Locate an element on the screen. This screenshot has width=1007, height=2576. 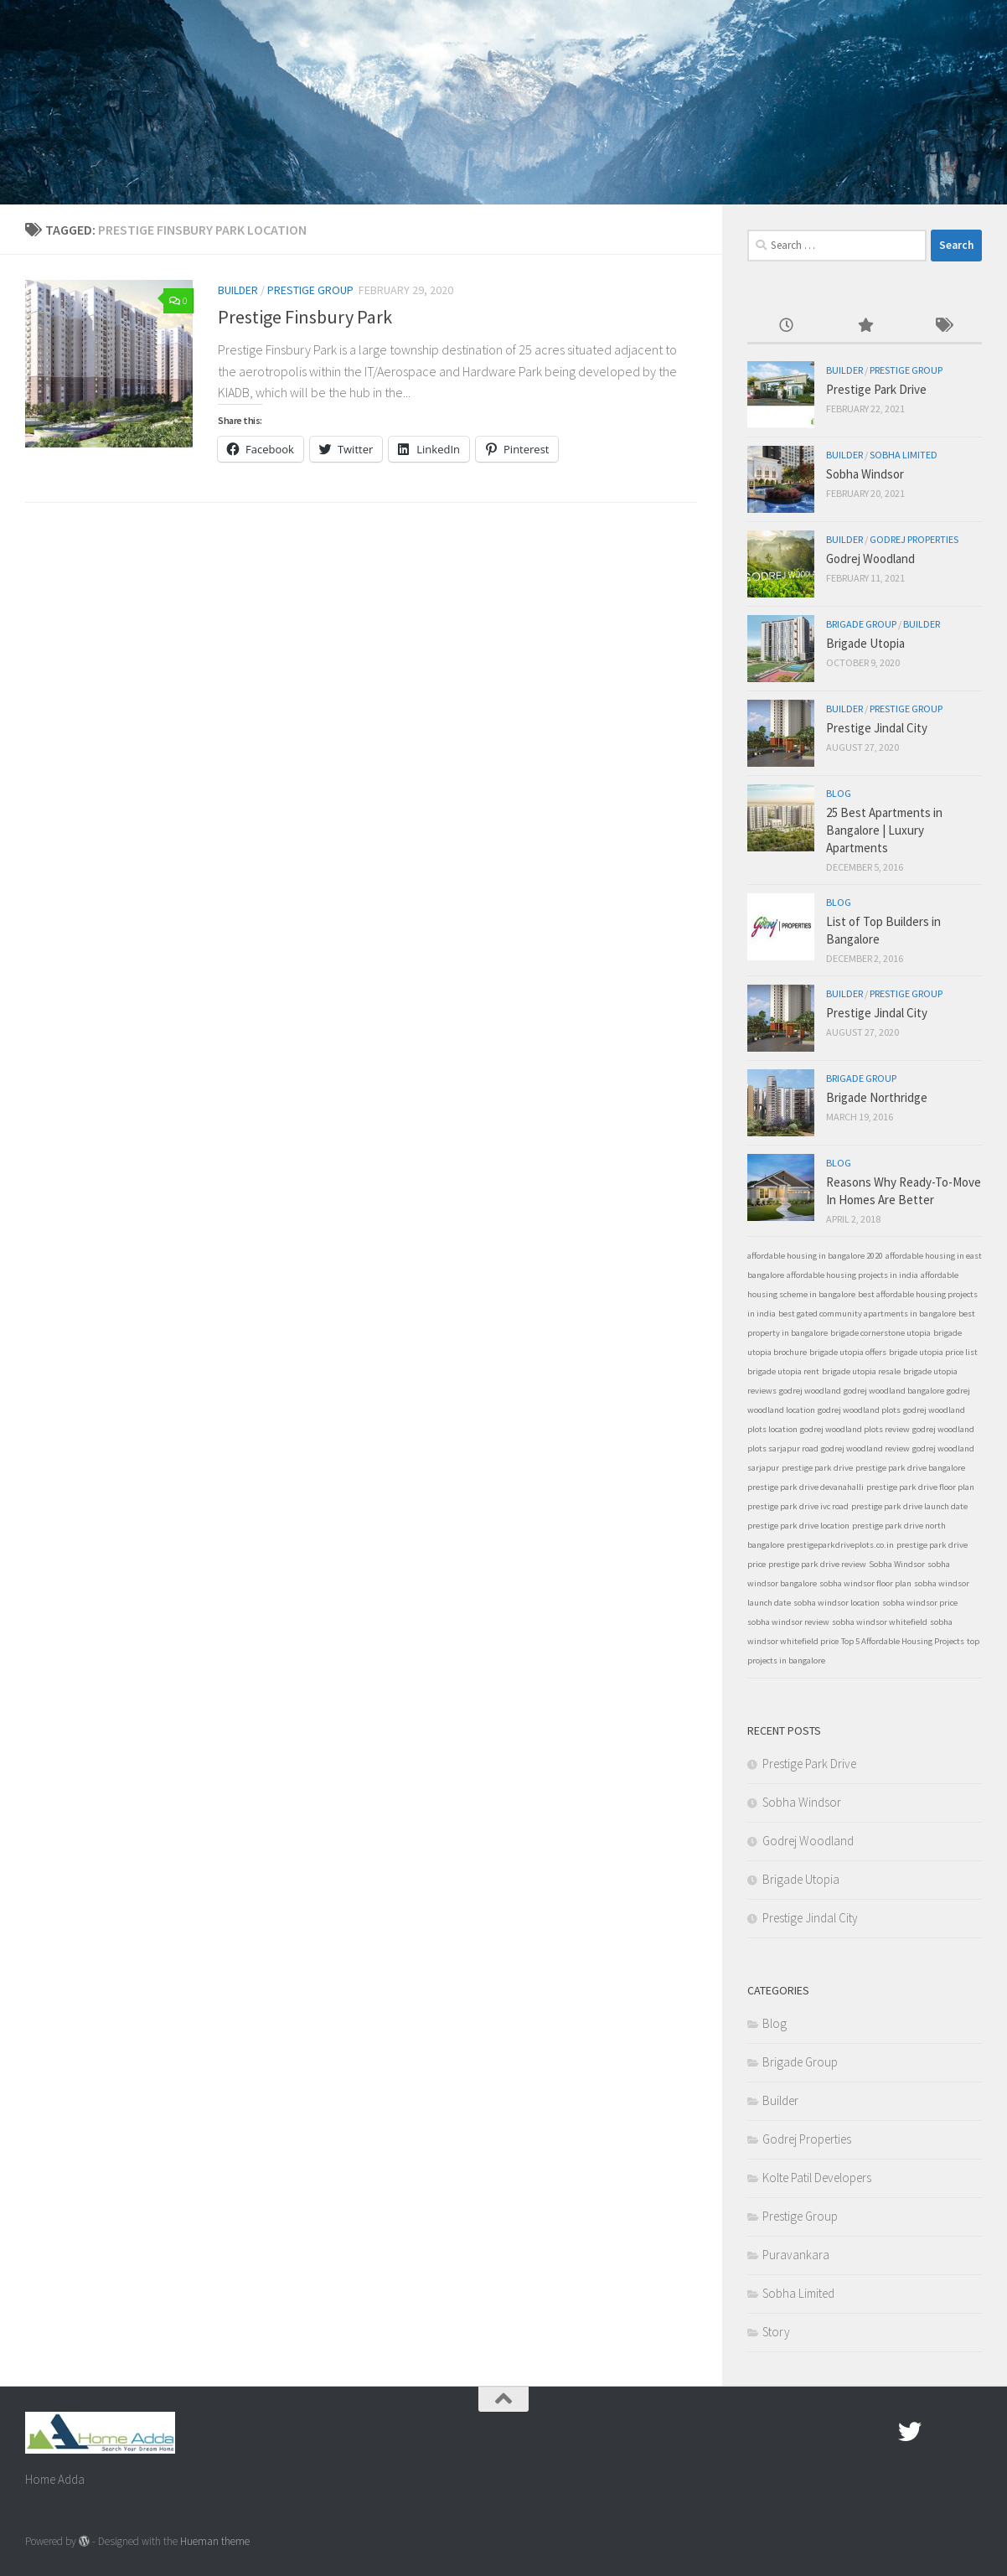
prestige park drive review [prestige park drive review (1 item)] is located at coordinates (817, 1564).